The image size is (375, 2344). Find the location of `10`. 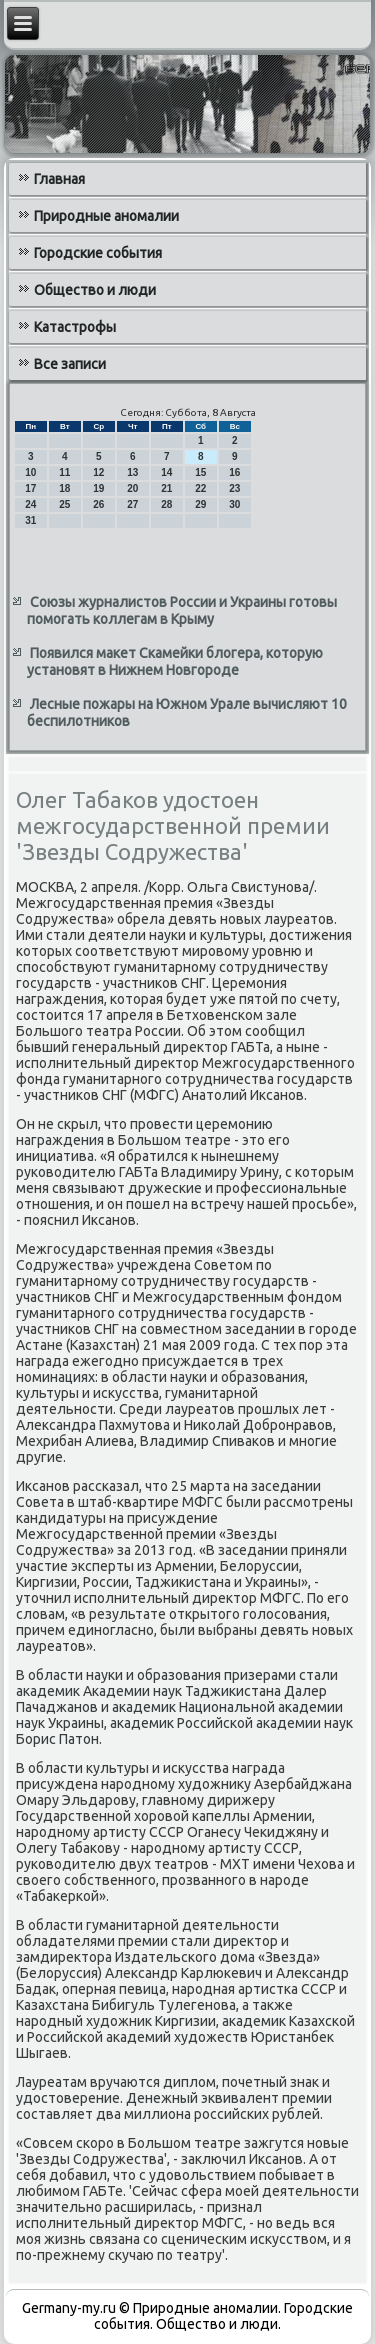

10 is located at coordinates (30, 472).